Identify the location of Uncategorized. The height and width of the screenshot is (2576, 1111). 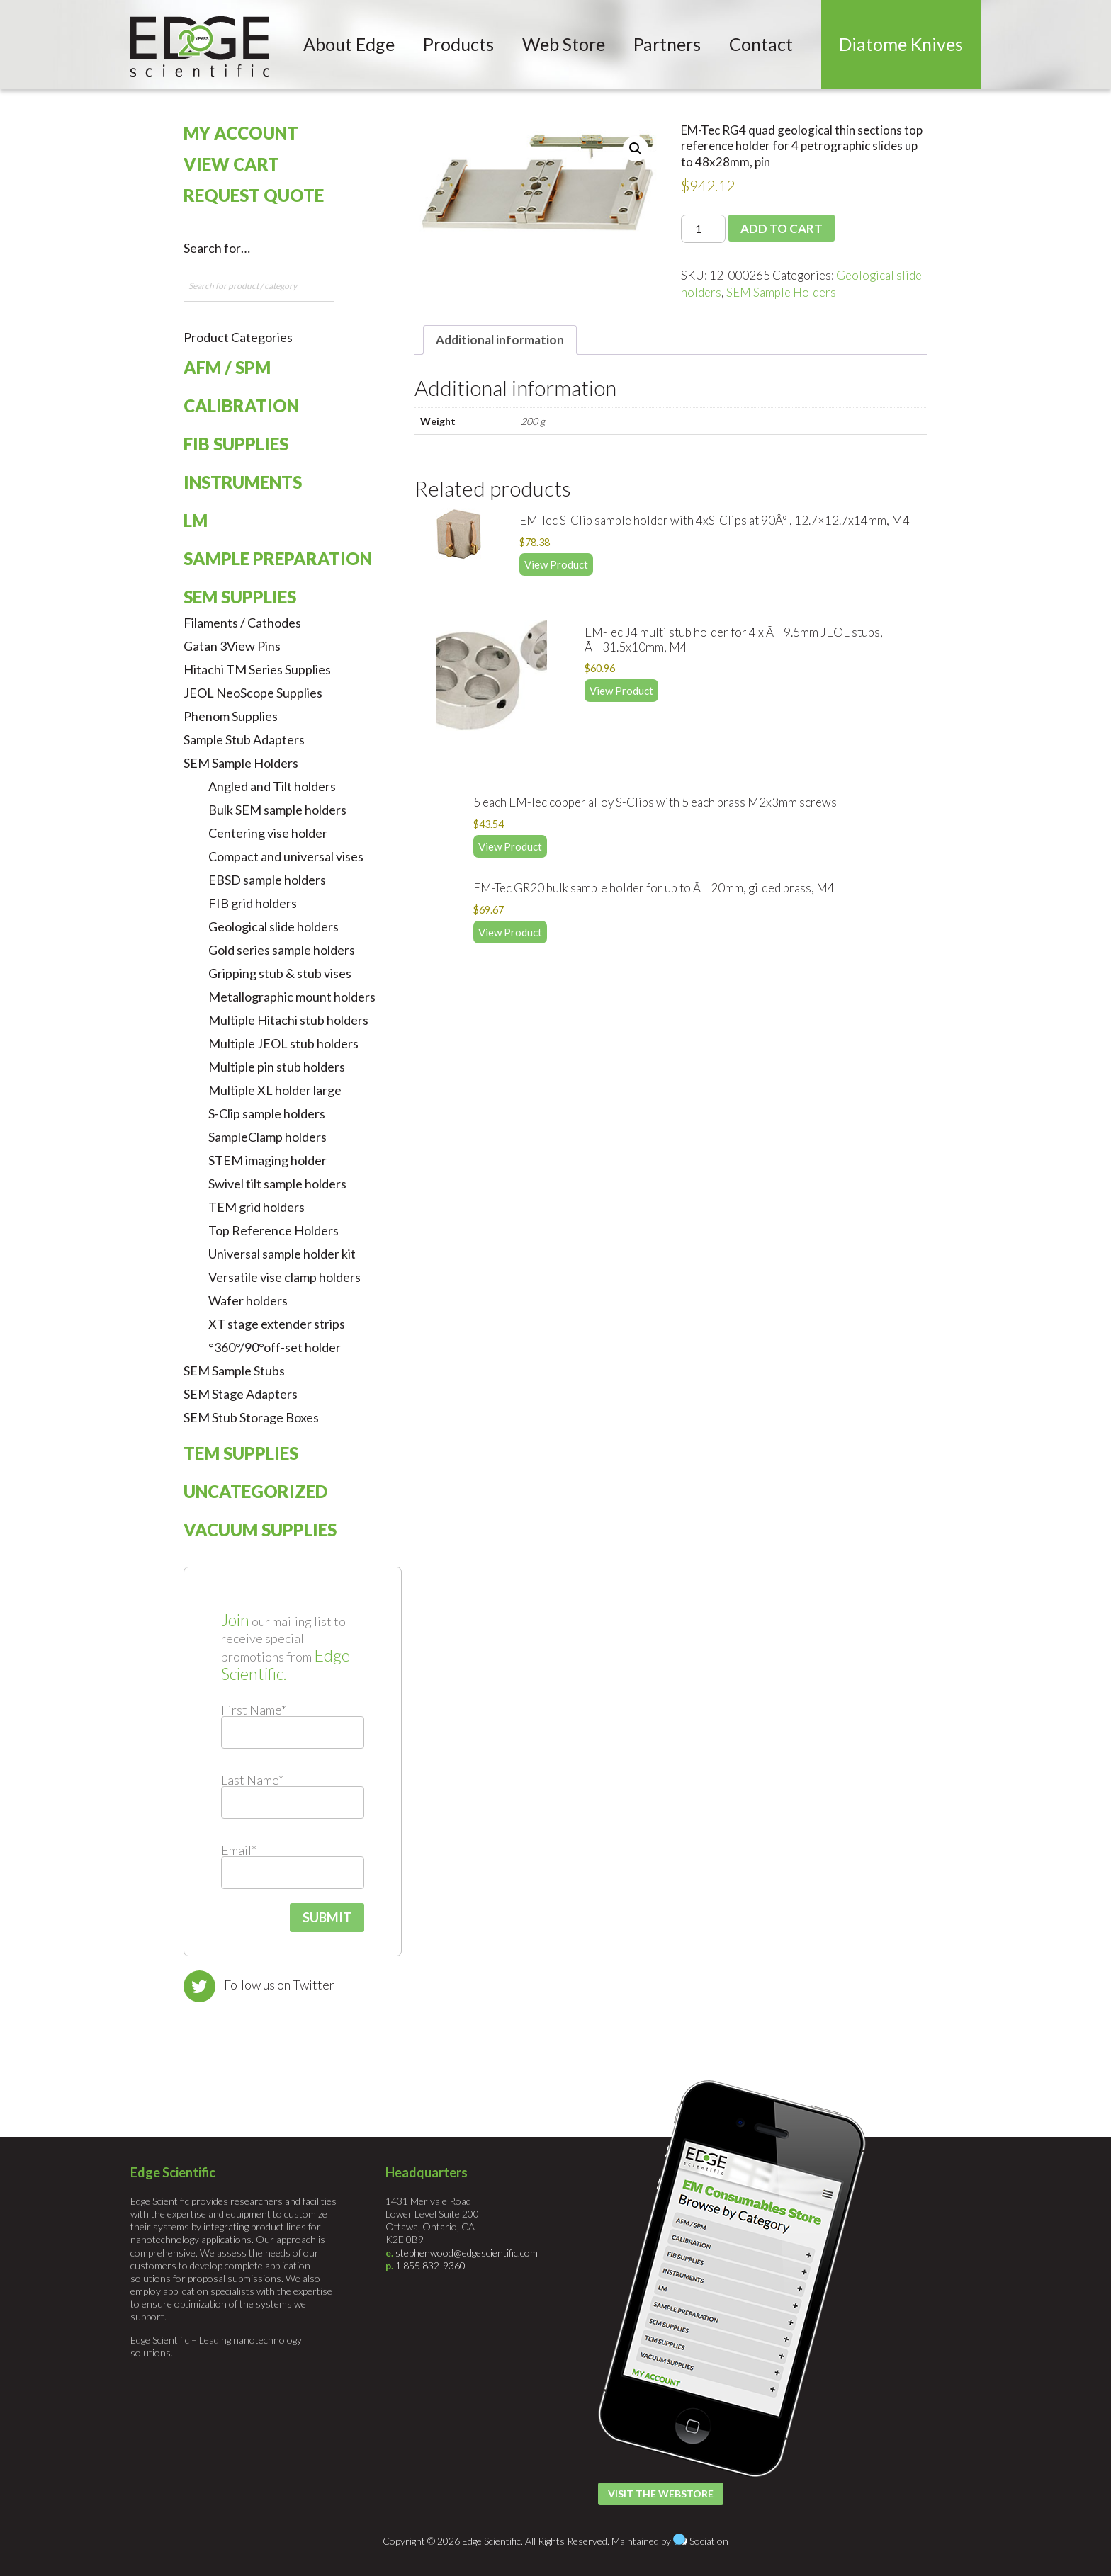
(255, 1491).